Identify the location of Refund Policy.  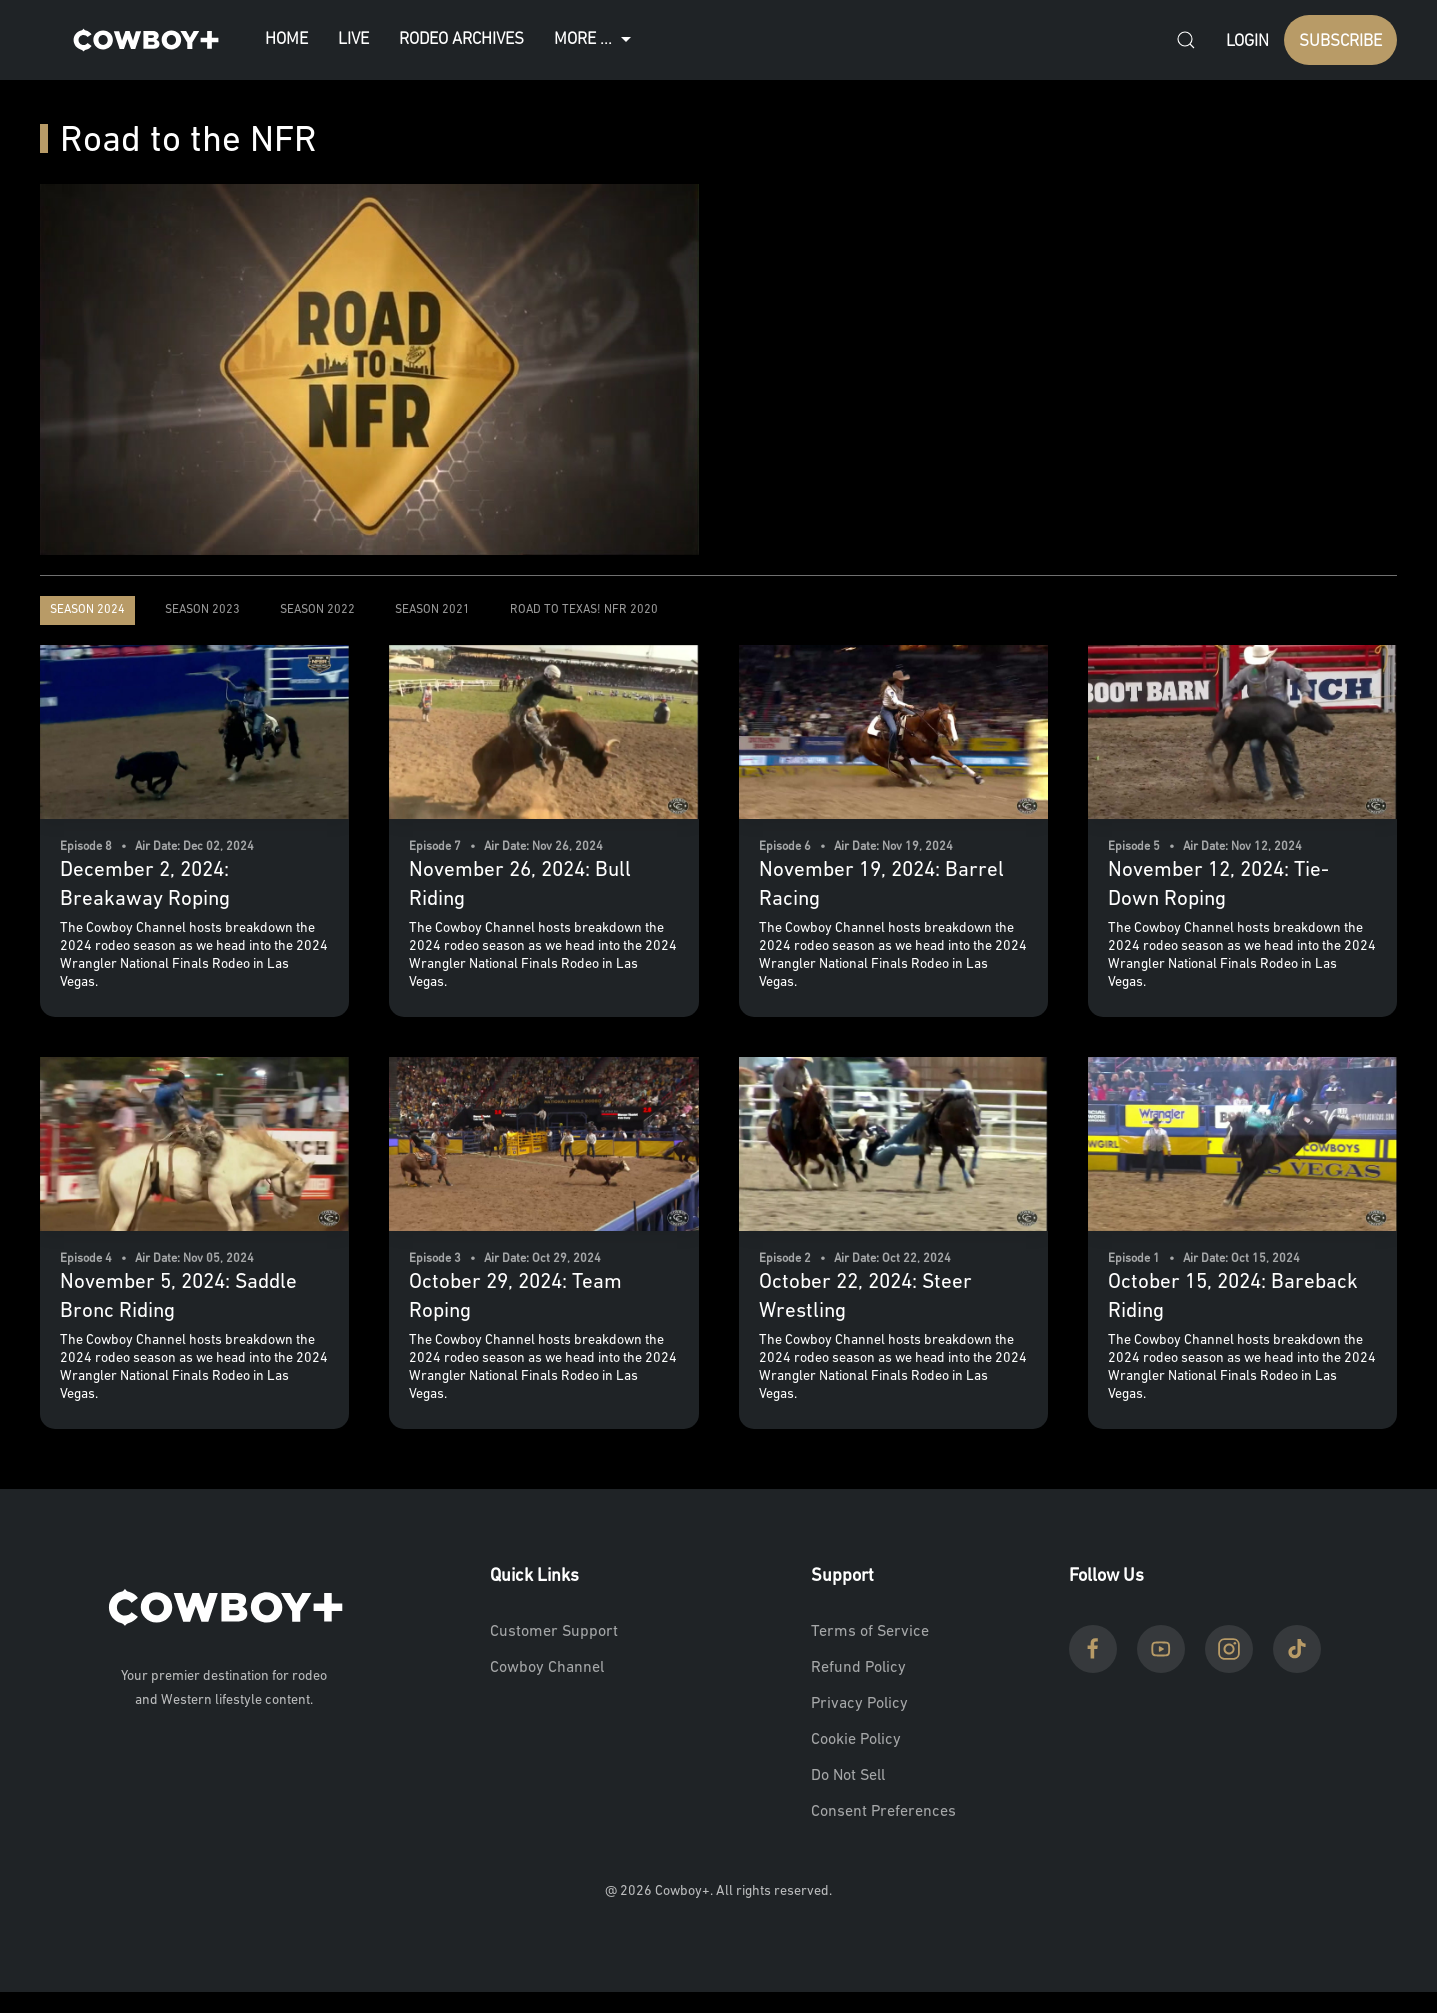
(858, 1668).